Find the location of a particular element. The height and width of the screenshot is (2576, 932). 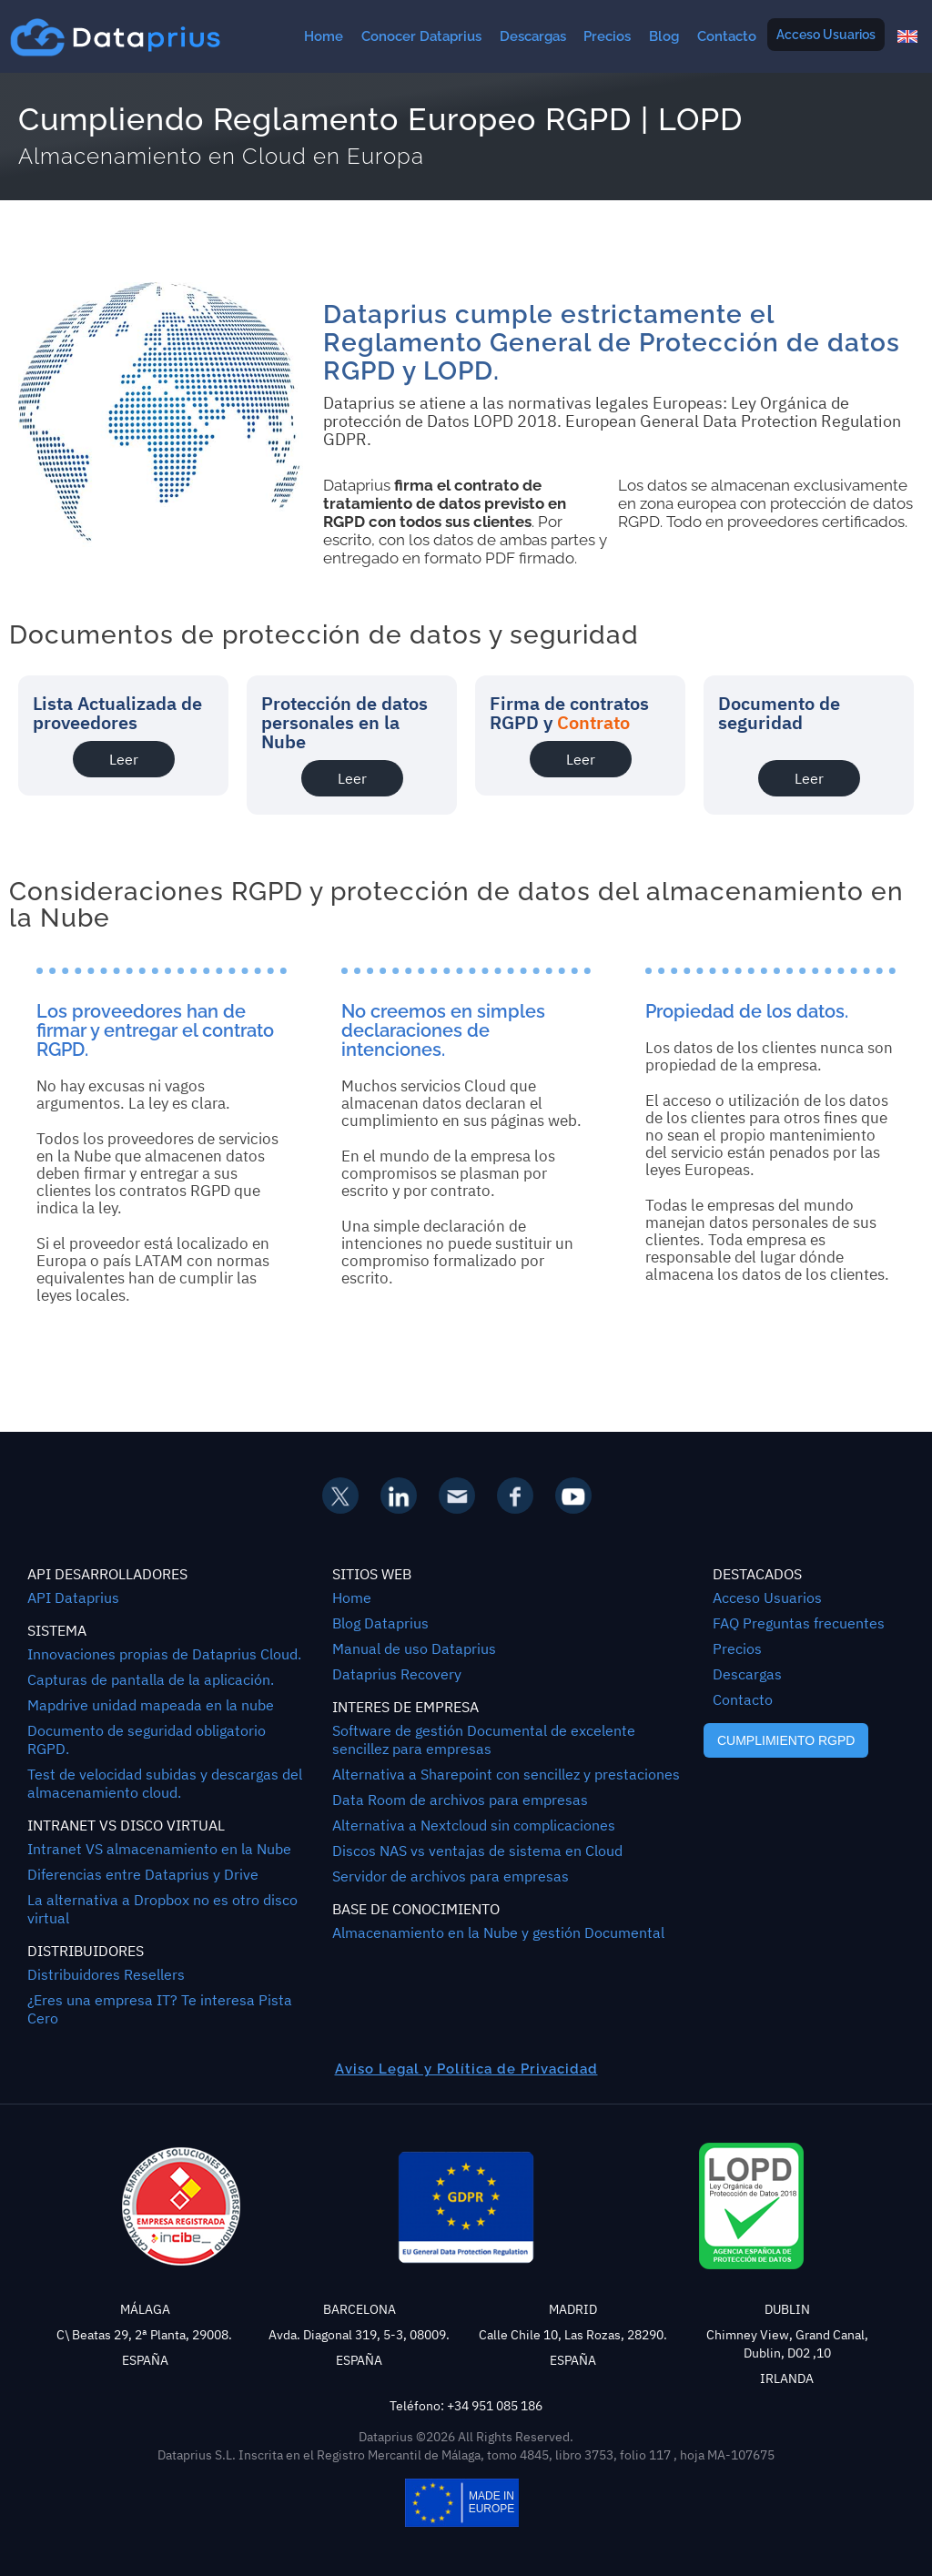

Contacto is located at coordinates (726, 36).